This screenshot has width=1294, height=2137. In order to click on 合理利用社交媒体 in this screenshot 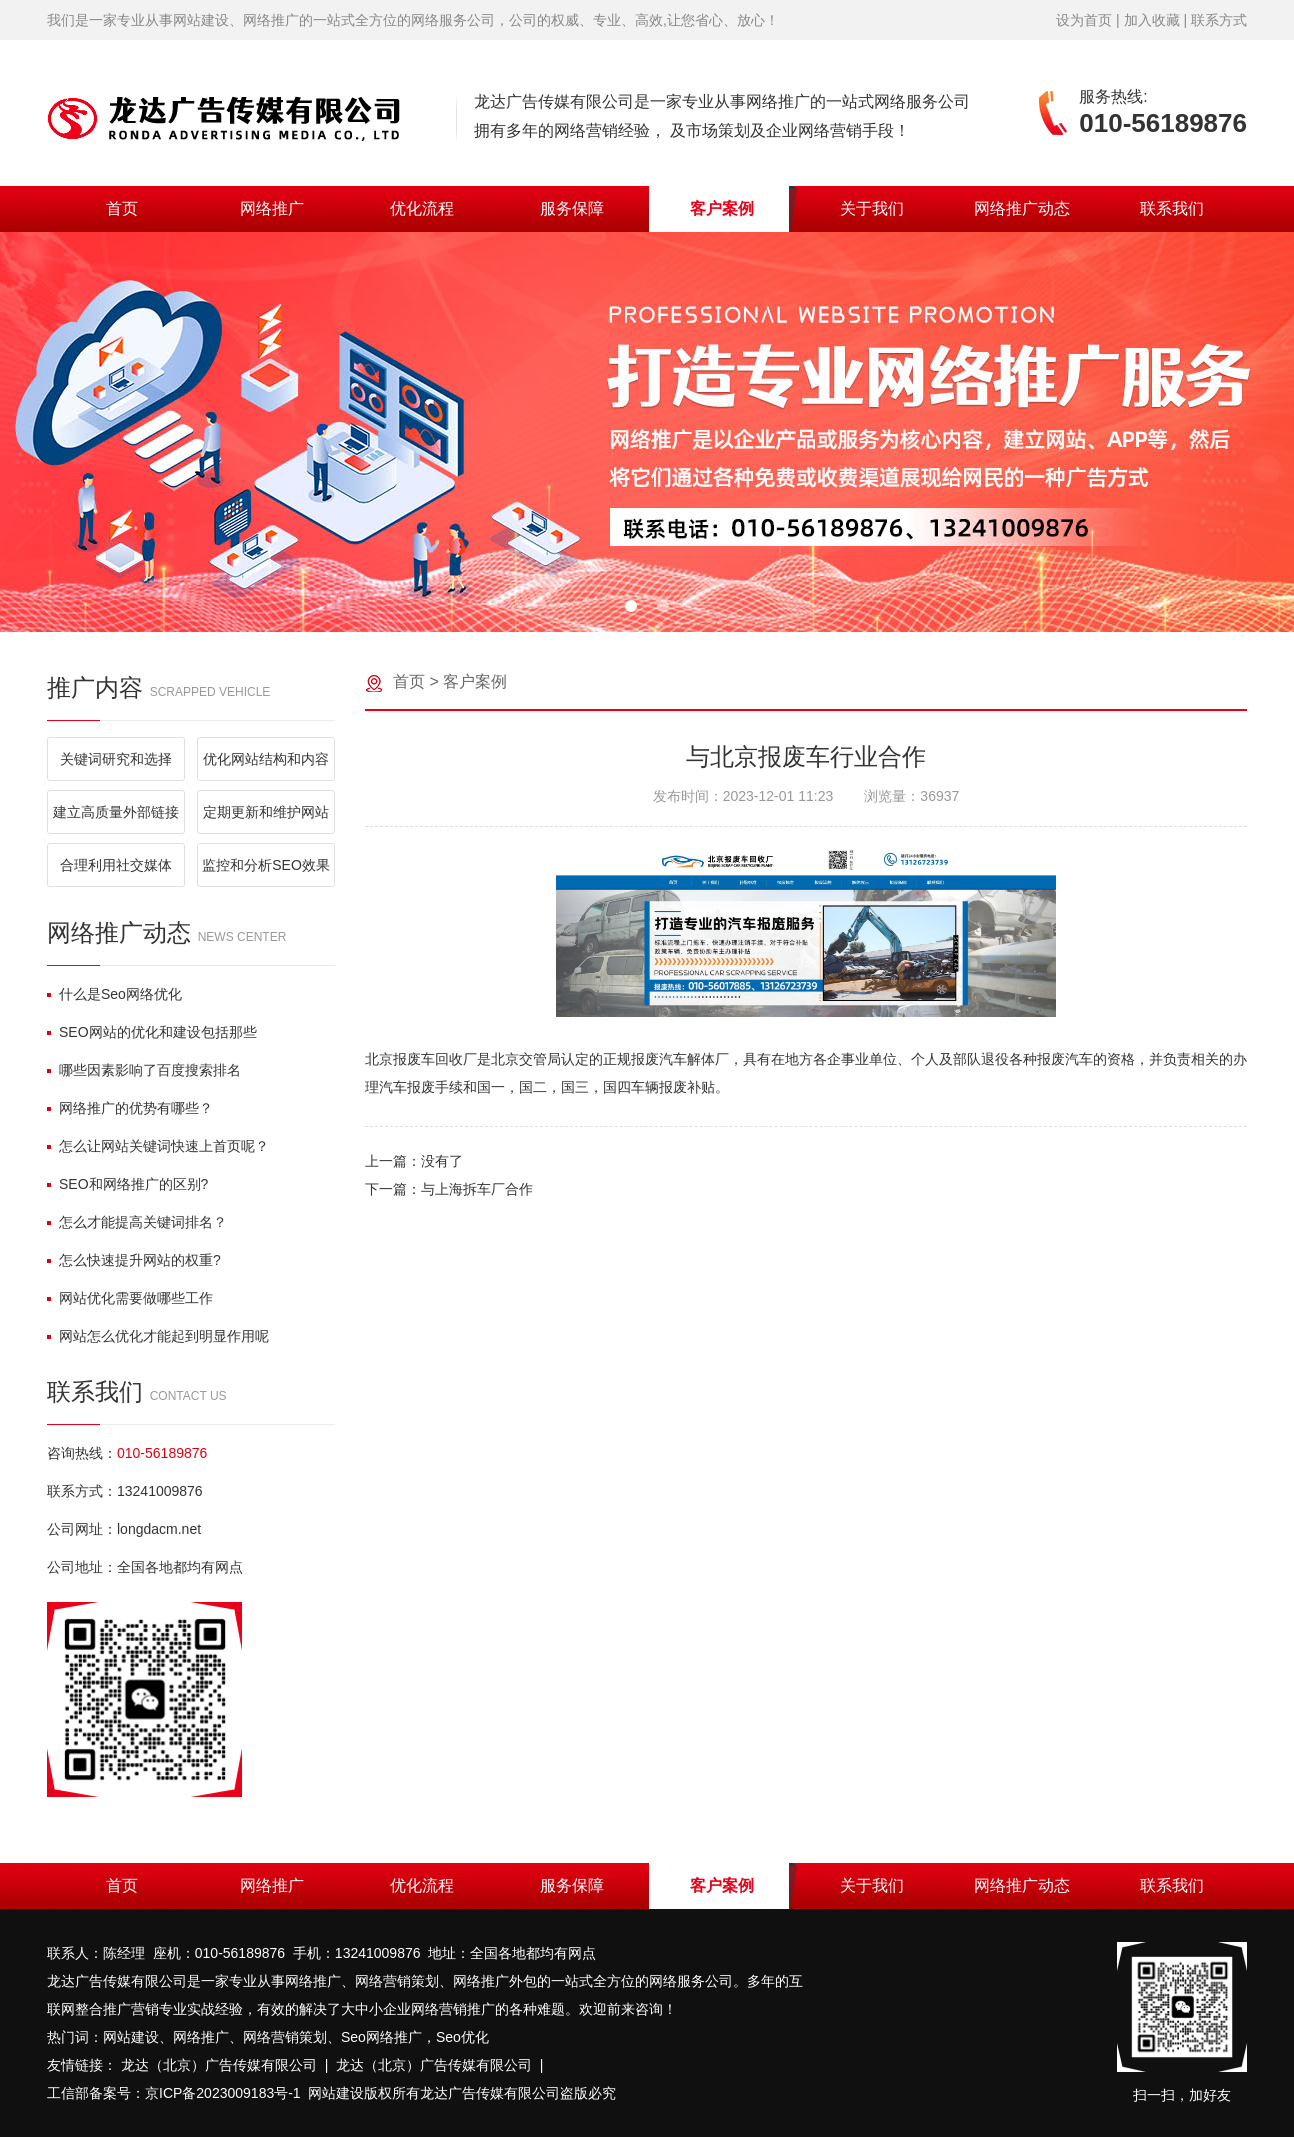, I will do `click(116, 865)`.